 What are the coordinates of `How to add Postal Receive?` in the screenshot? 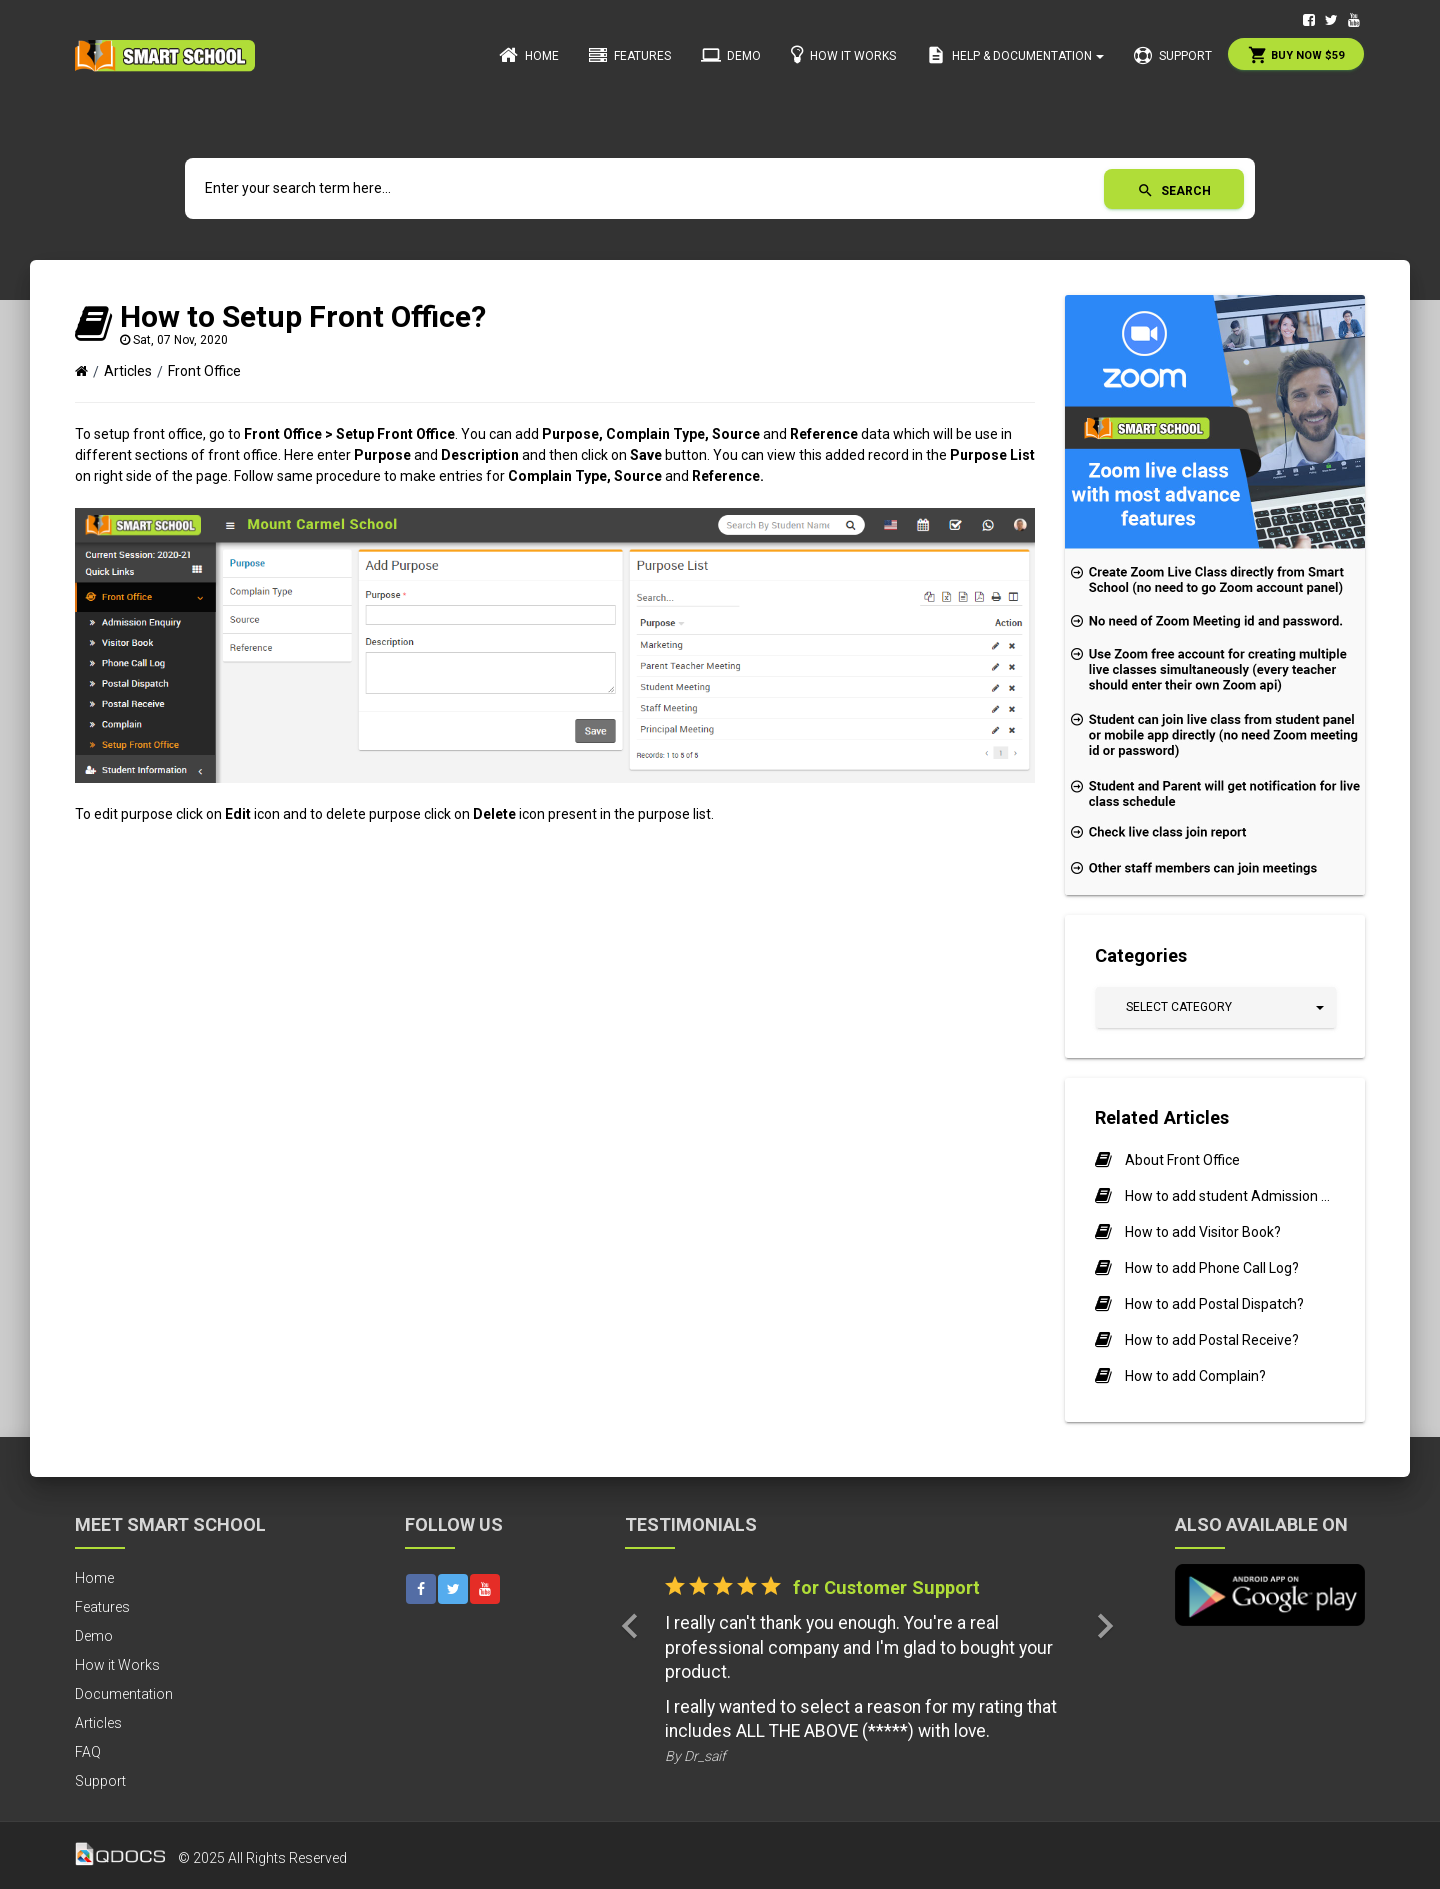 It's located at (1212, 1340).